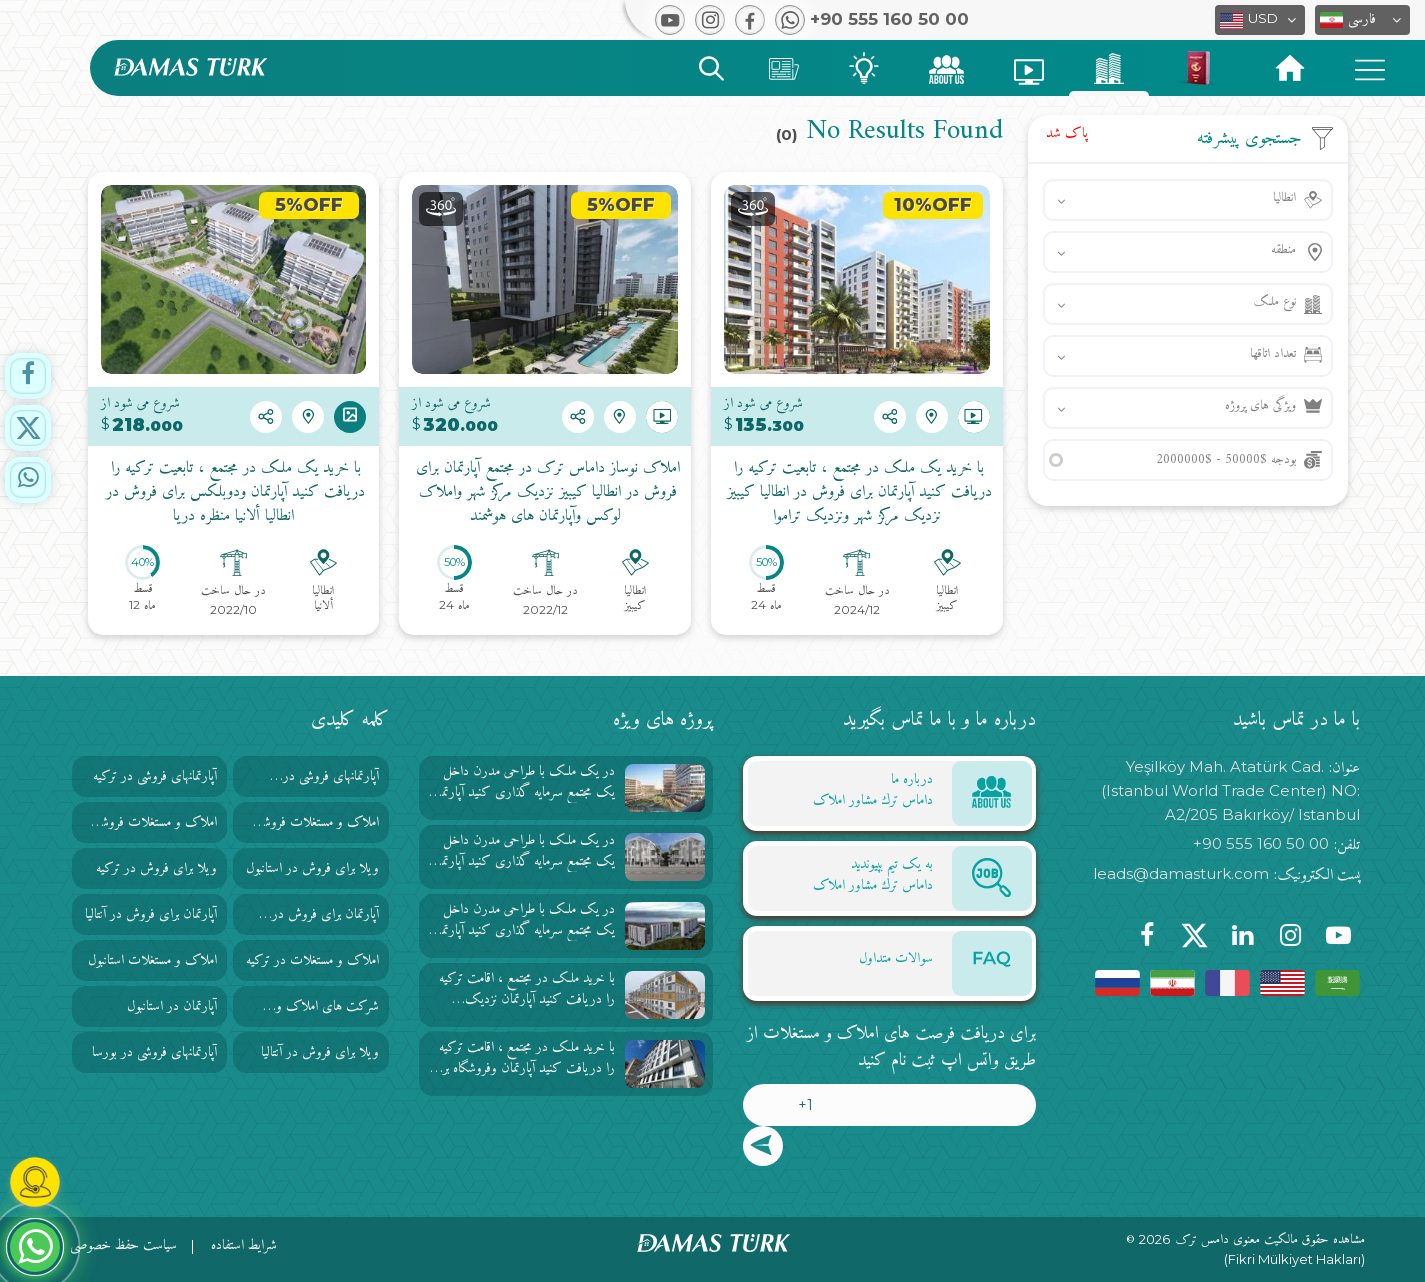  Describe the element at coordinates (233, 493) in the screenshot. I see `با خرید یک ملک در مجتمع ، تابعیت ترکیه را دریافت کنید آپارتمان ودوبلکس برای فروش در انطاليا ألانيا منظره دریا` at that location.